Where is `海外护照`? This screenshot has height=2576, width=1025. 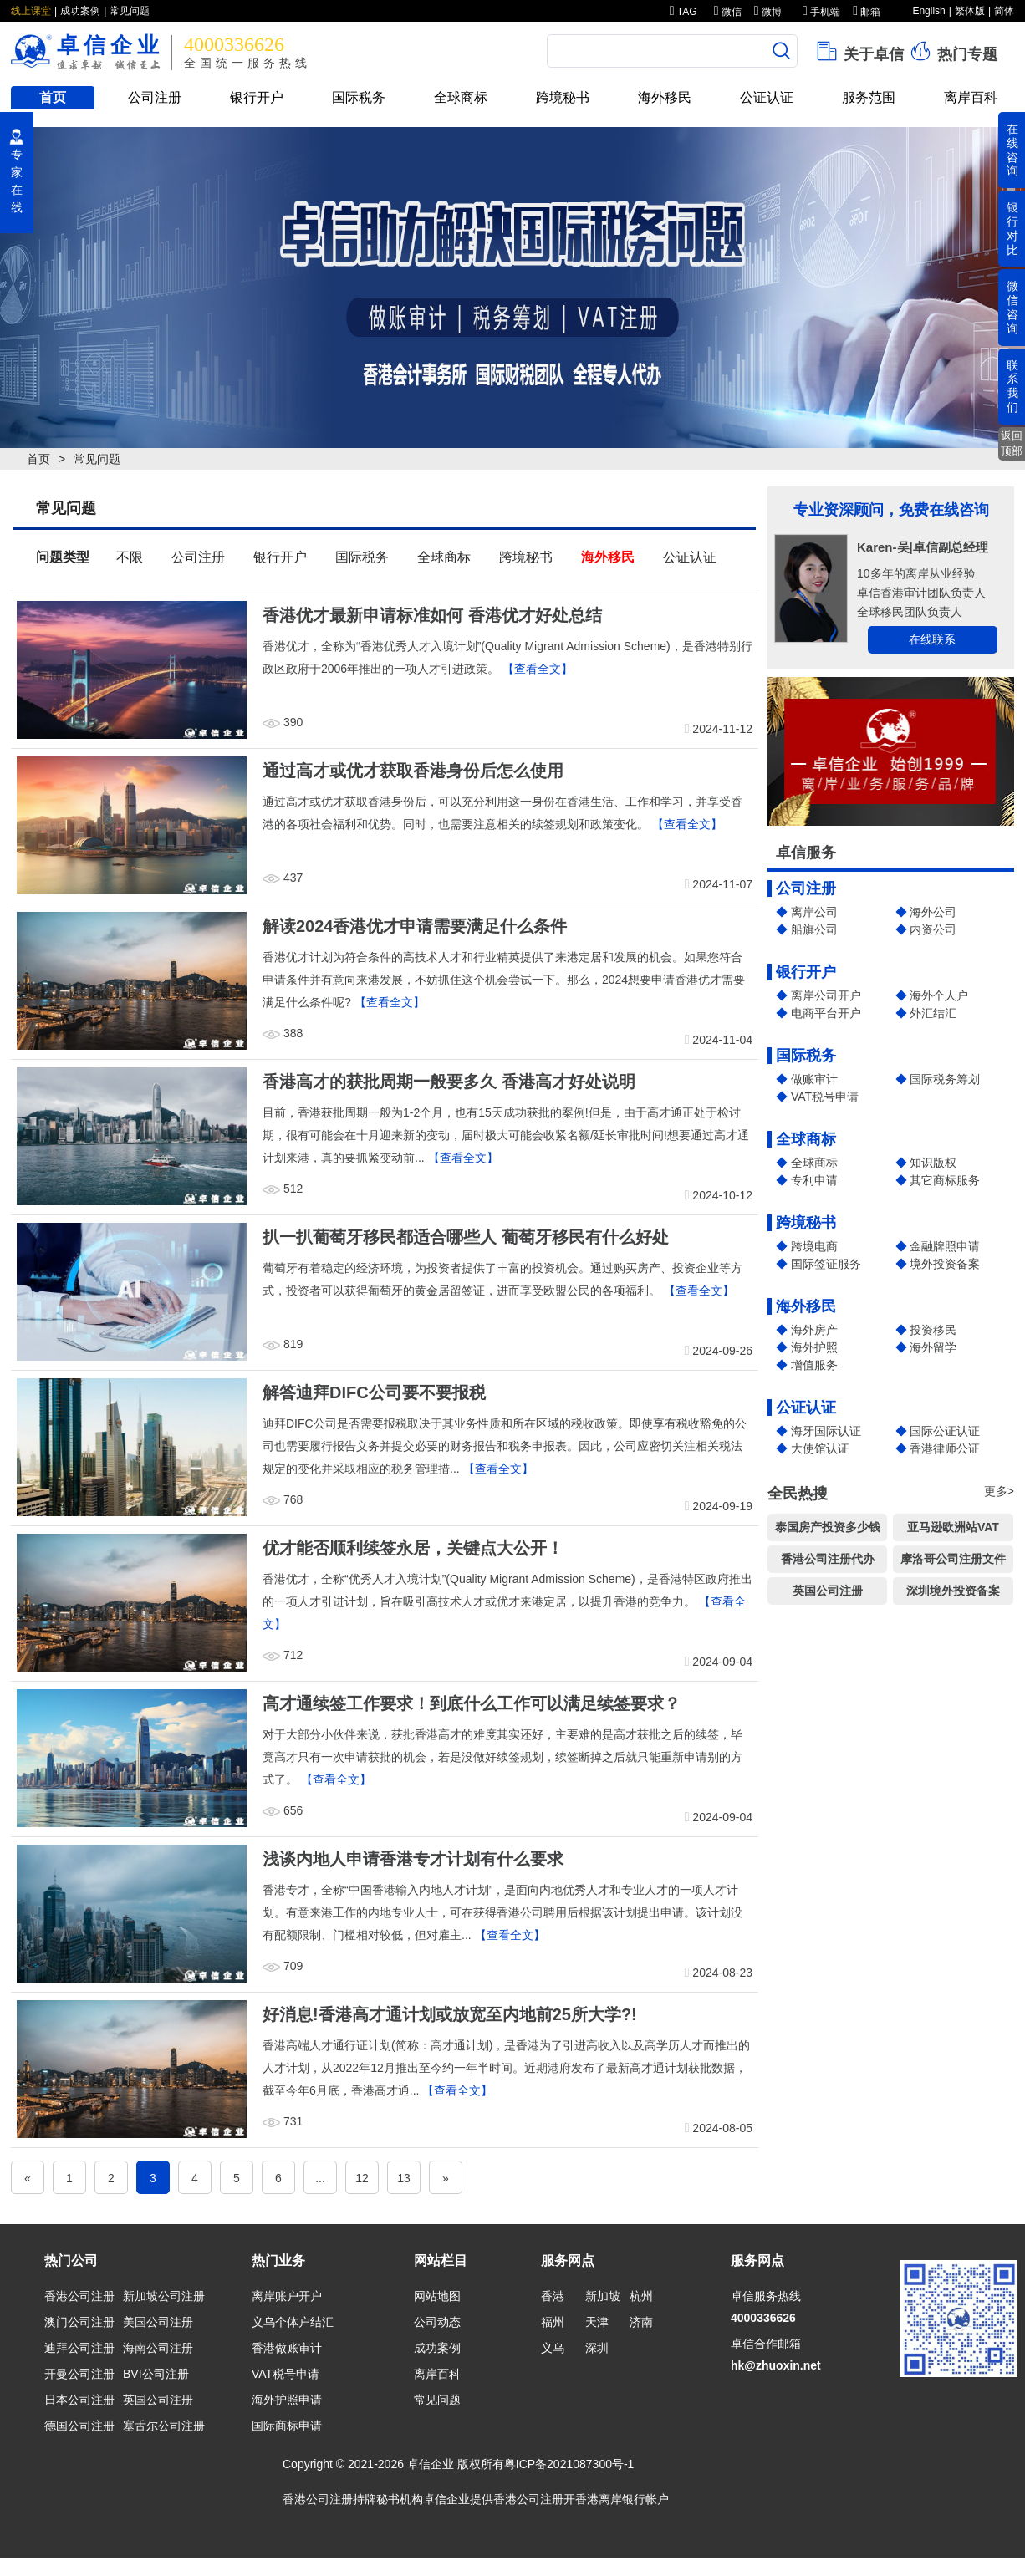 海外护照 is located at coordinates (814, 1347).